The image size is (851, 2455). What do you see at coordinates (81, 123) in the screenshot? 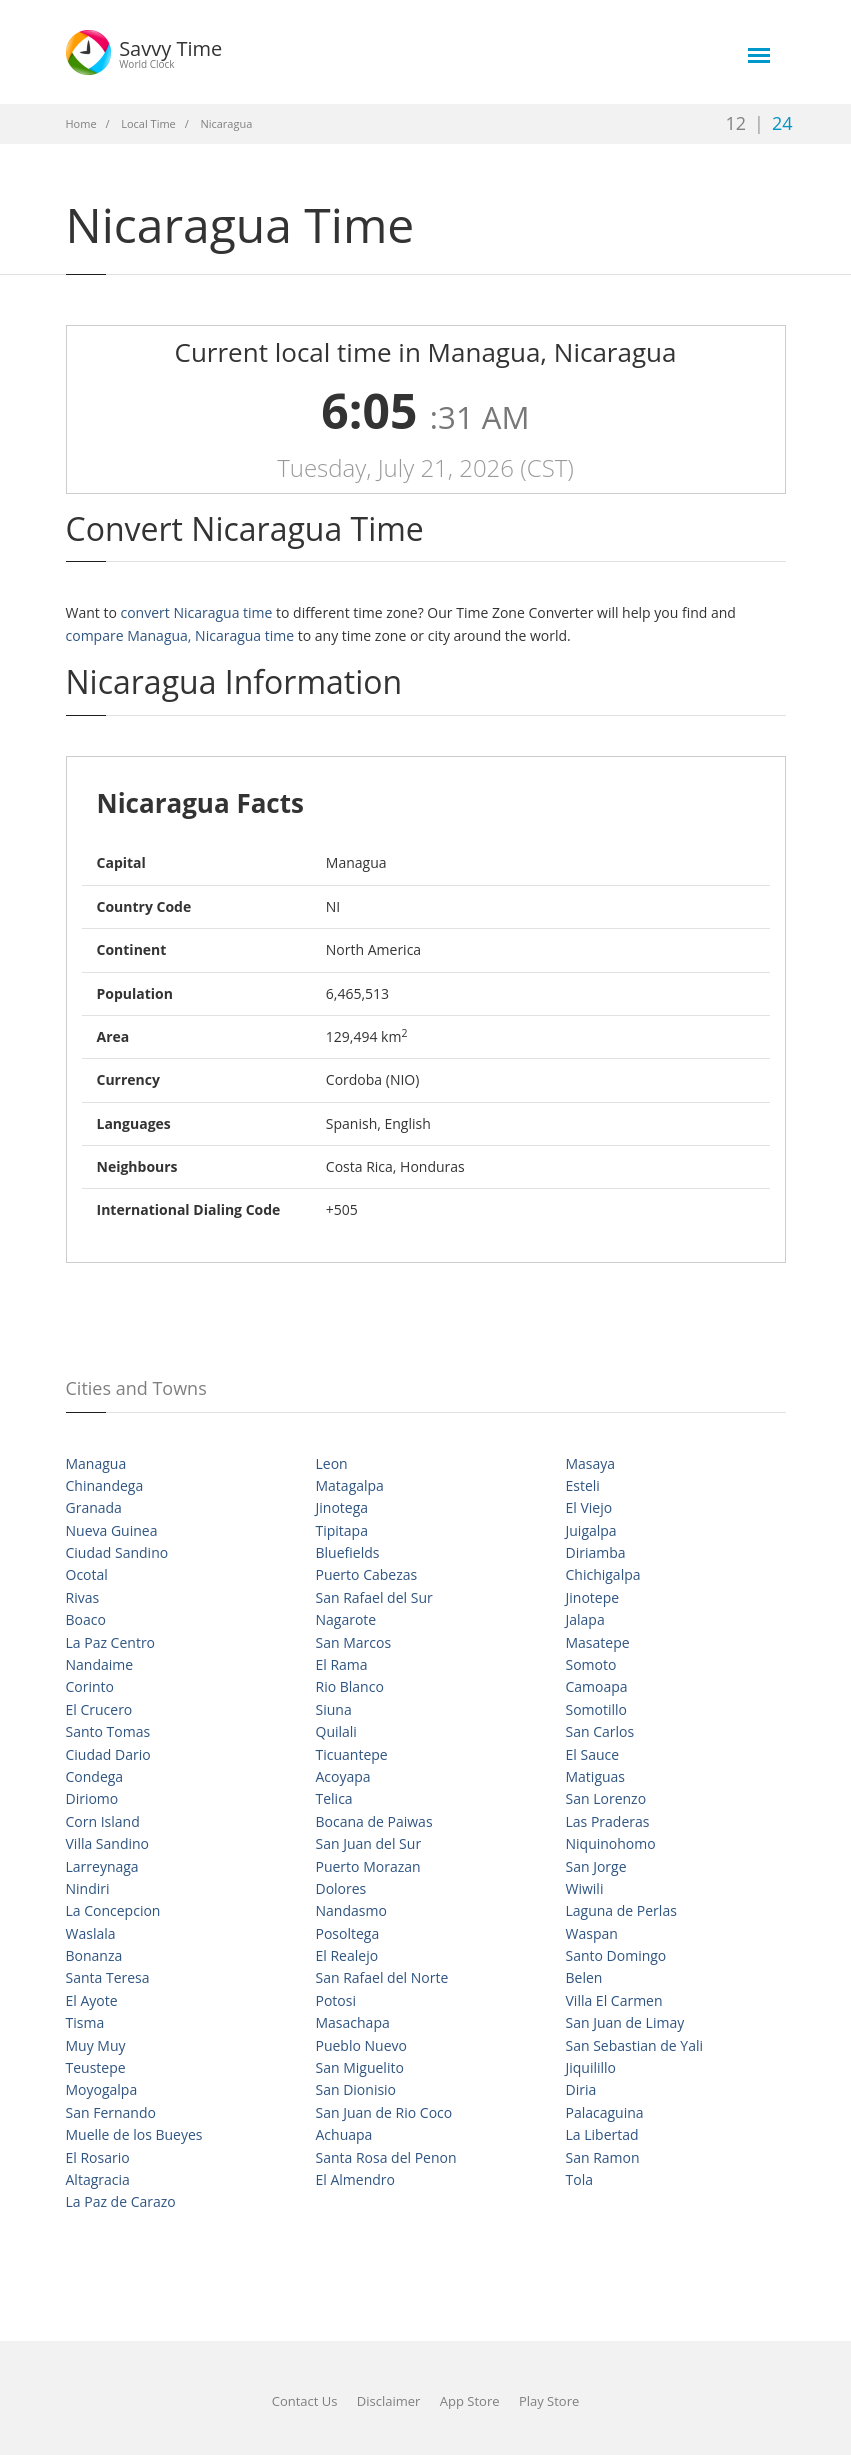
I see `Home` at bounding box center [81, 123].